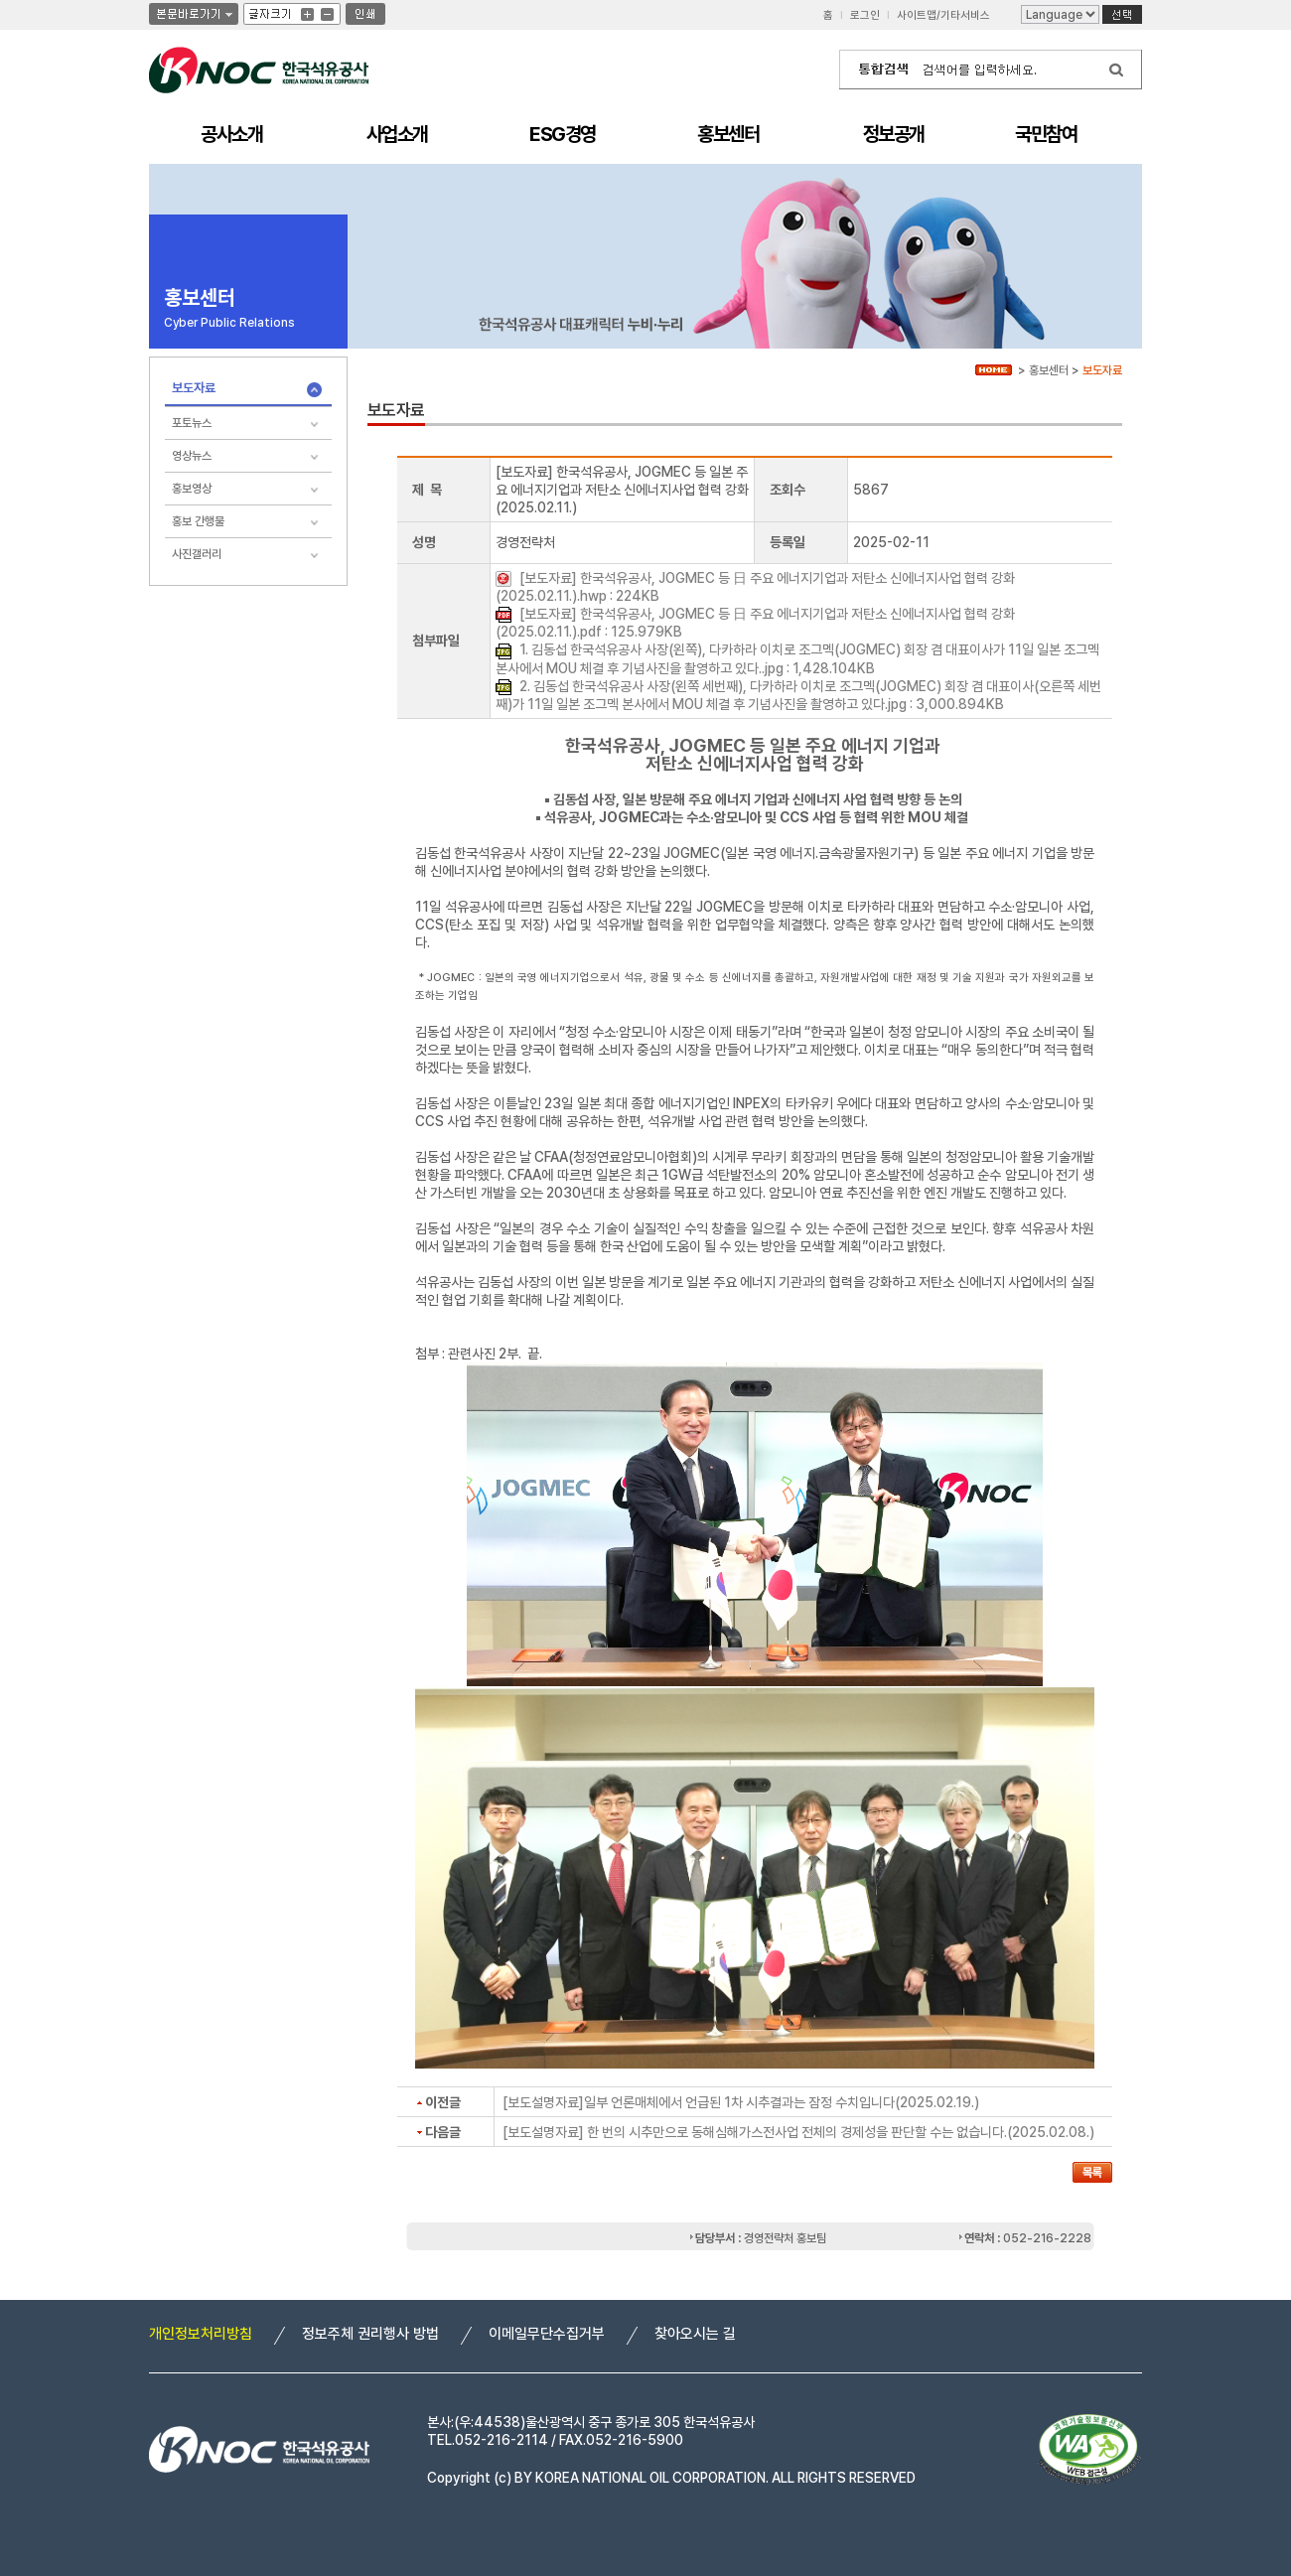  I want to click on [보도설명자료]일부 언론매체에서 언급된 1차 시추결과는 잠정 수치입니다(2025.02.19.), so click(740, 2102).